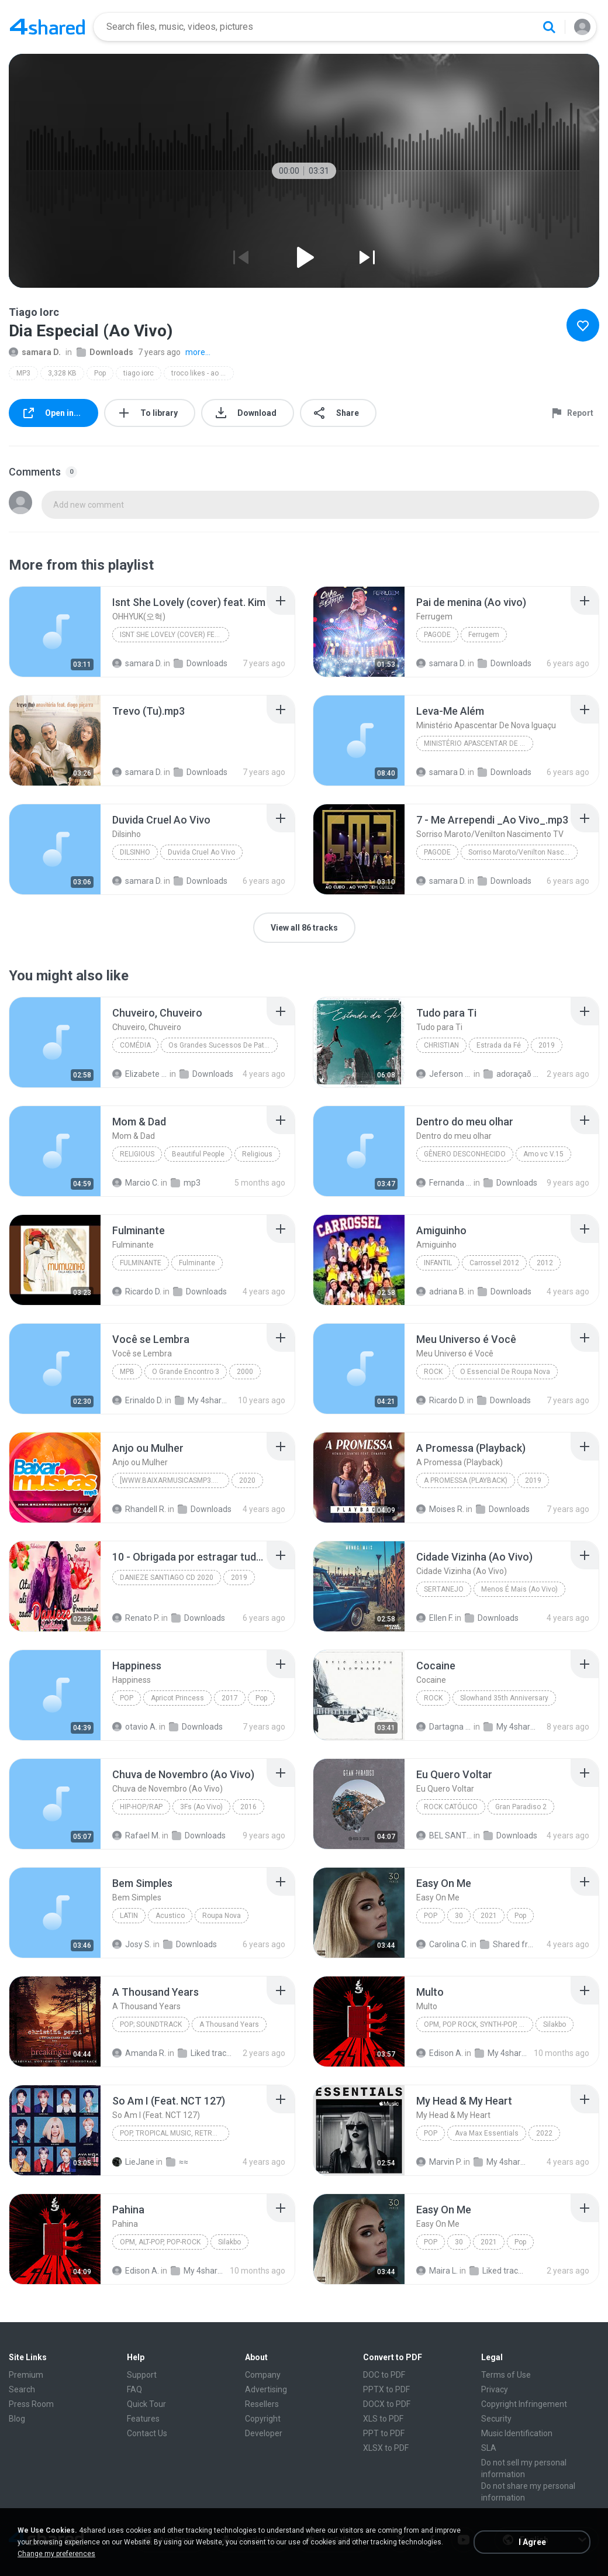 This screenshot has width=608, height=2576. I want to click on 2012, so click(545, 1263).